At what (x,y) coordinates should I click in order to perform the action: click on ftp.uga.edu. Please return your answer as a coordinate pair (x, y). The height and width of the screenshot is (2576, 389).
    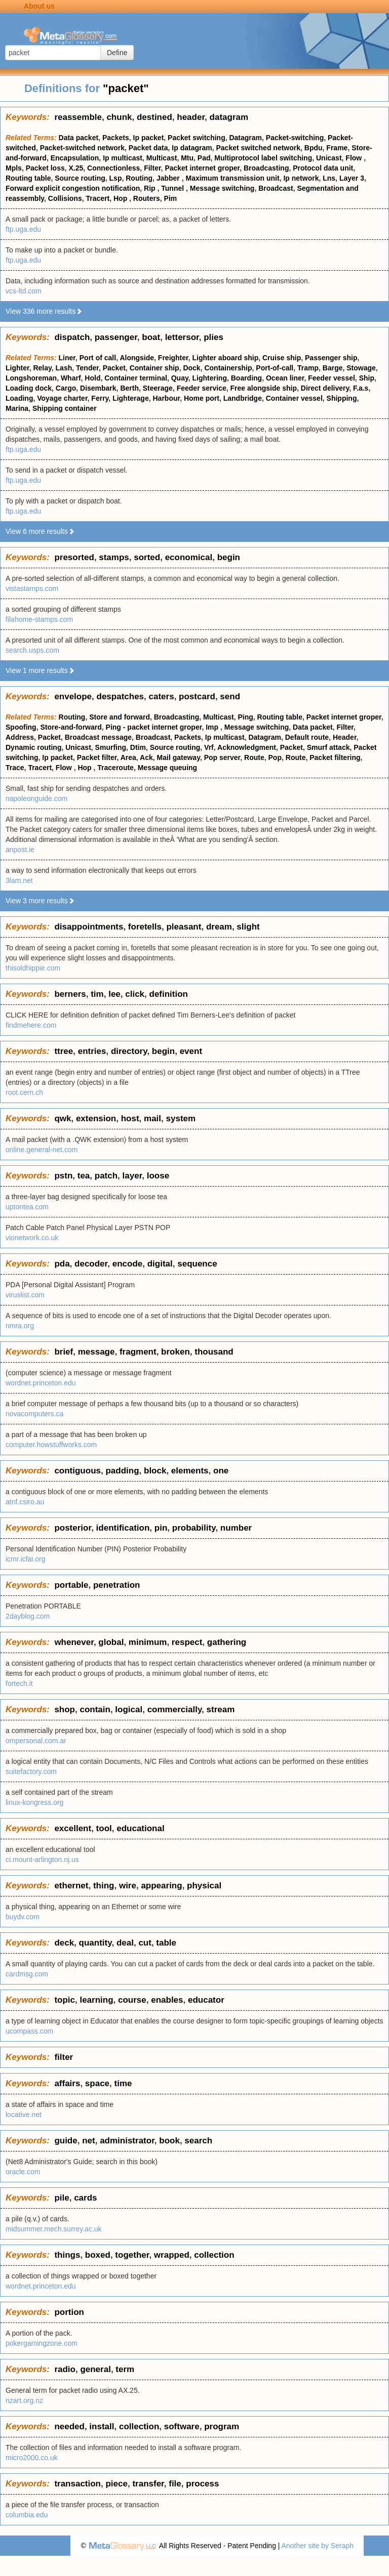
    Looking at the image, I should click on (23, 229).